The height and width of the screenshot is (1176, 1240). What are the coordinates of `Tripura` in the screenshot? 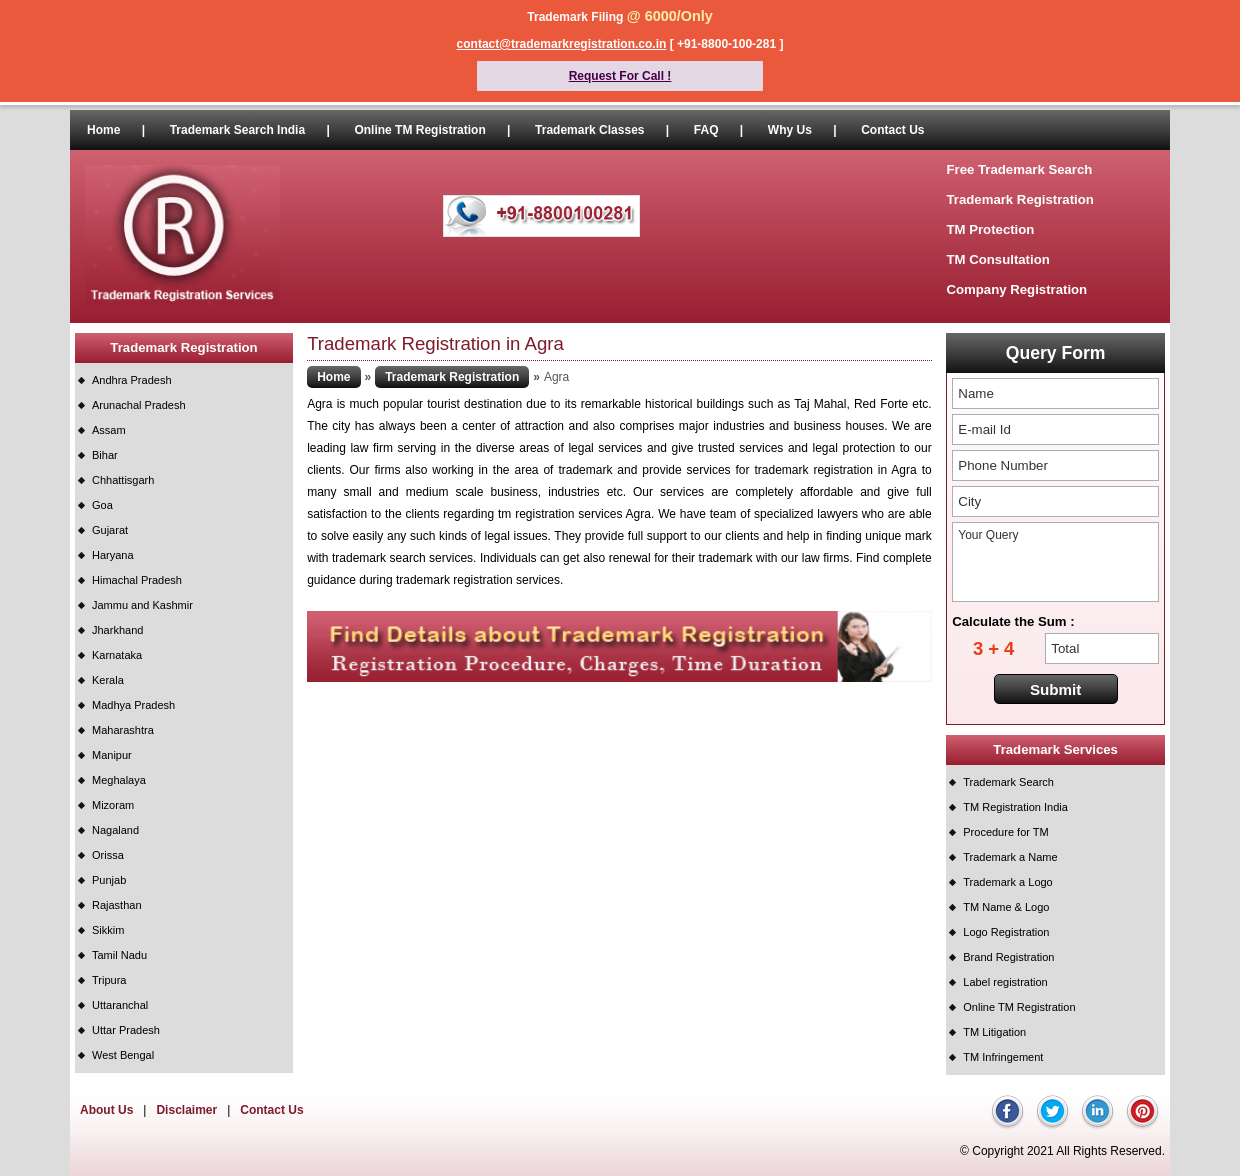 It's located at (109, 980).